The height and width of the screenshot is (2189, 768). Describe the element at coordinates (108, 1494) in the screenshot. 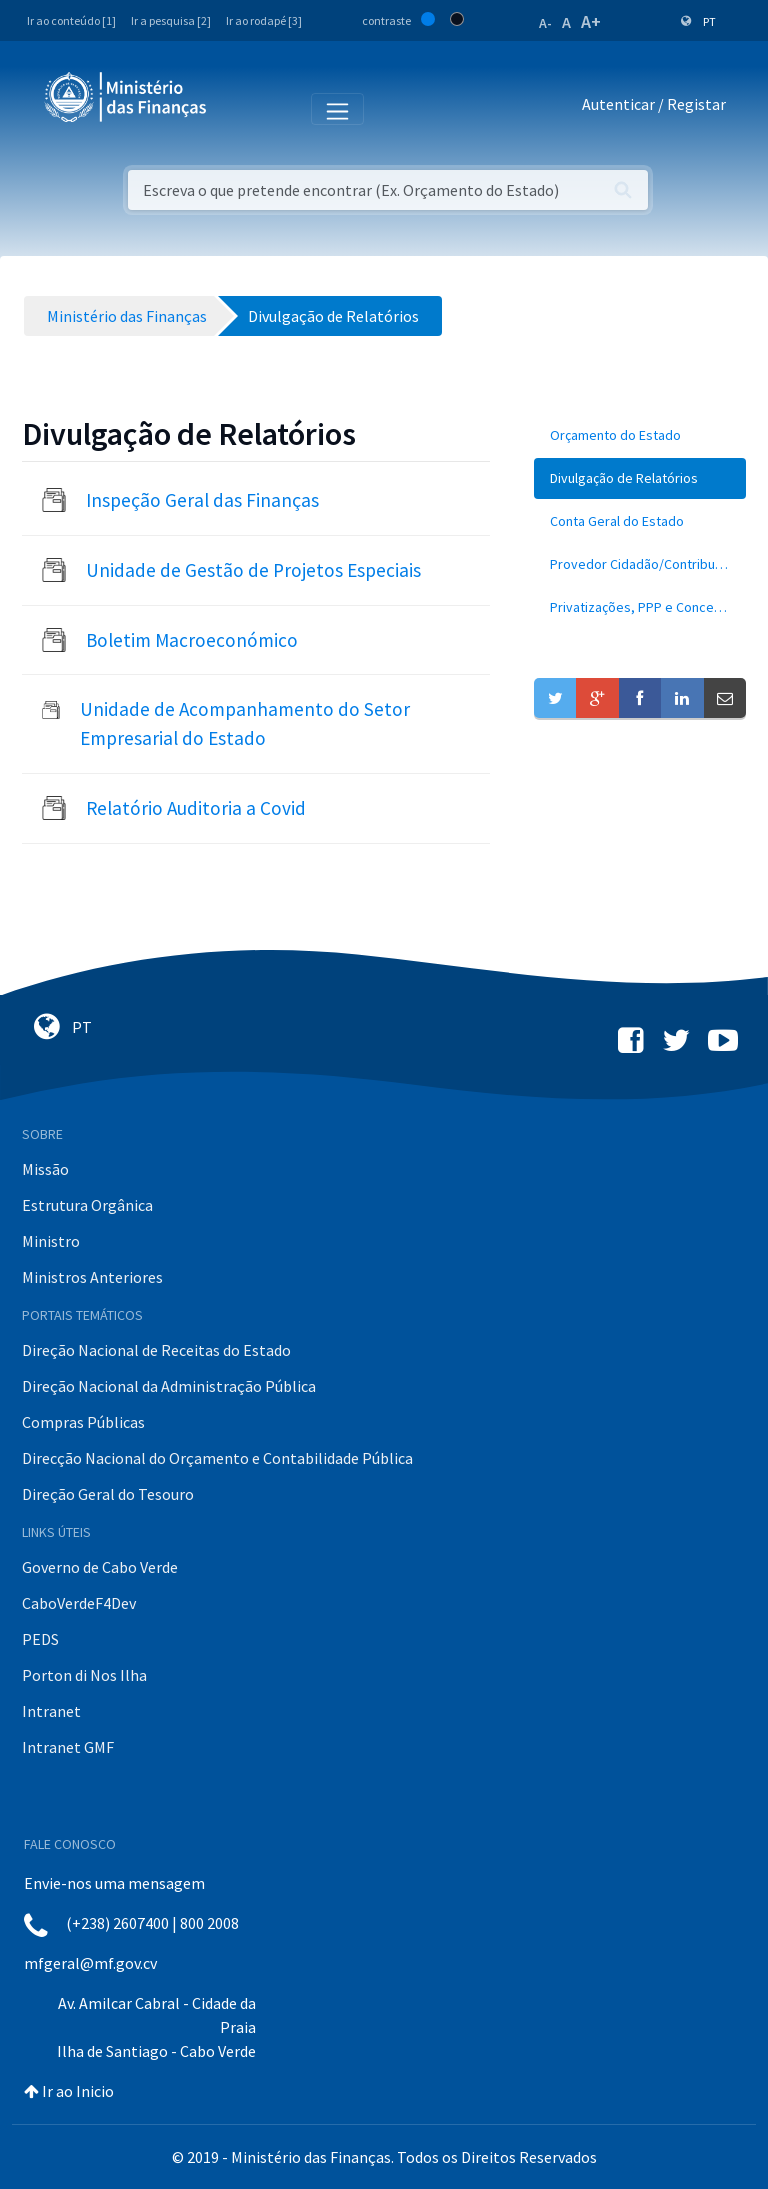

I see `Direção Geral do Tesouro` at that location.